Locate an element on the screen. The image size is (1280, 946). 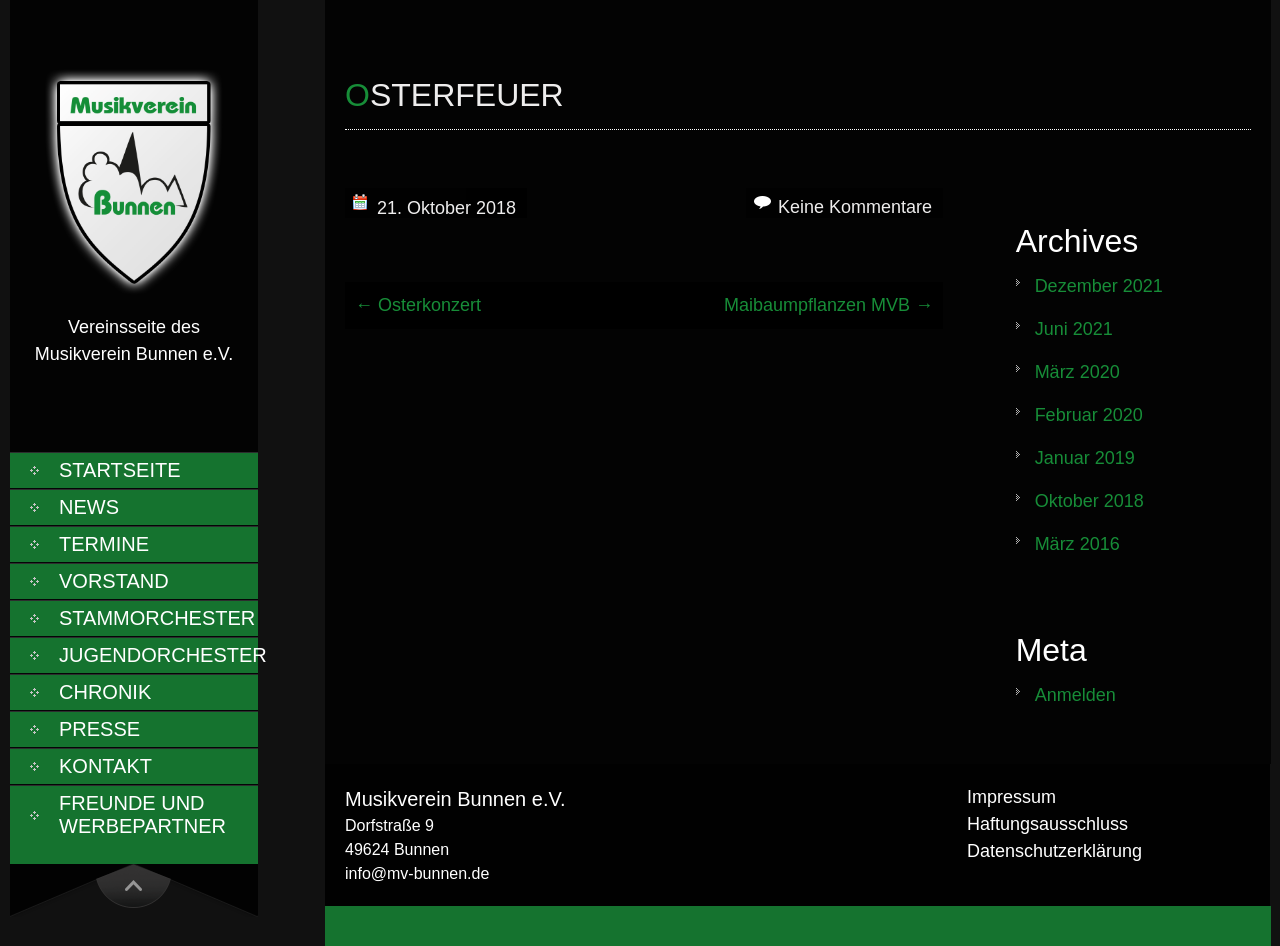
März 2016 is located at coordinates (1077, 544).